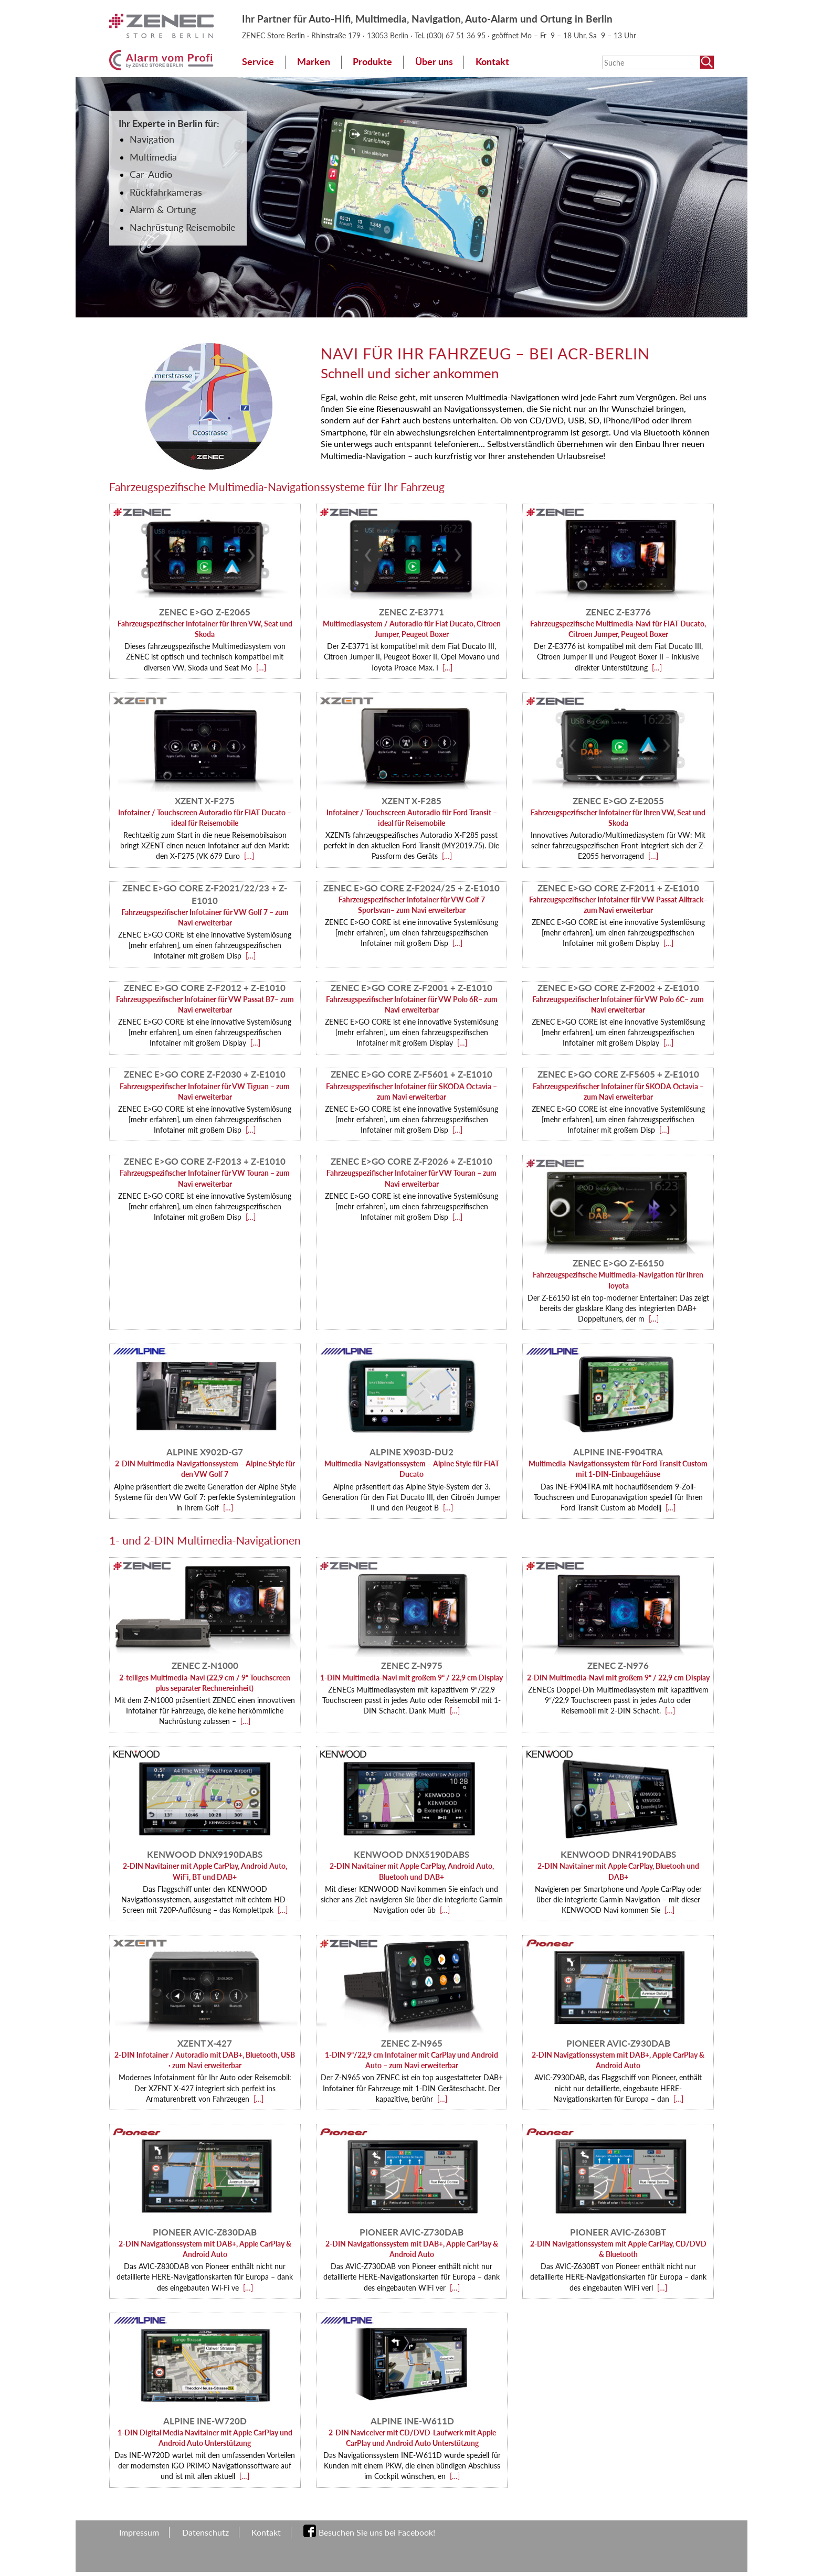 The height and width of the screenshot is (2576, 823). Describe the element at coordinates (372, 61) in the screenshot. I see `Produkte` at that location.